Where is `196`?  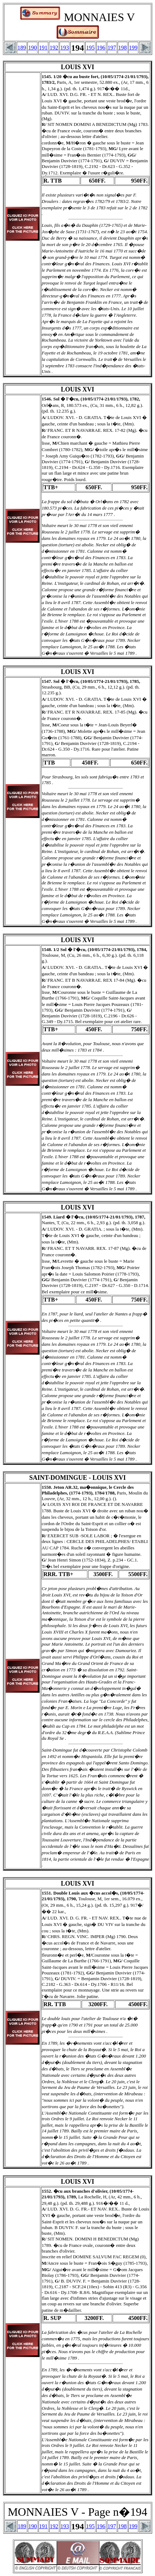
196 is located at coordinates (101, 48).